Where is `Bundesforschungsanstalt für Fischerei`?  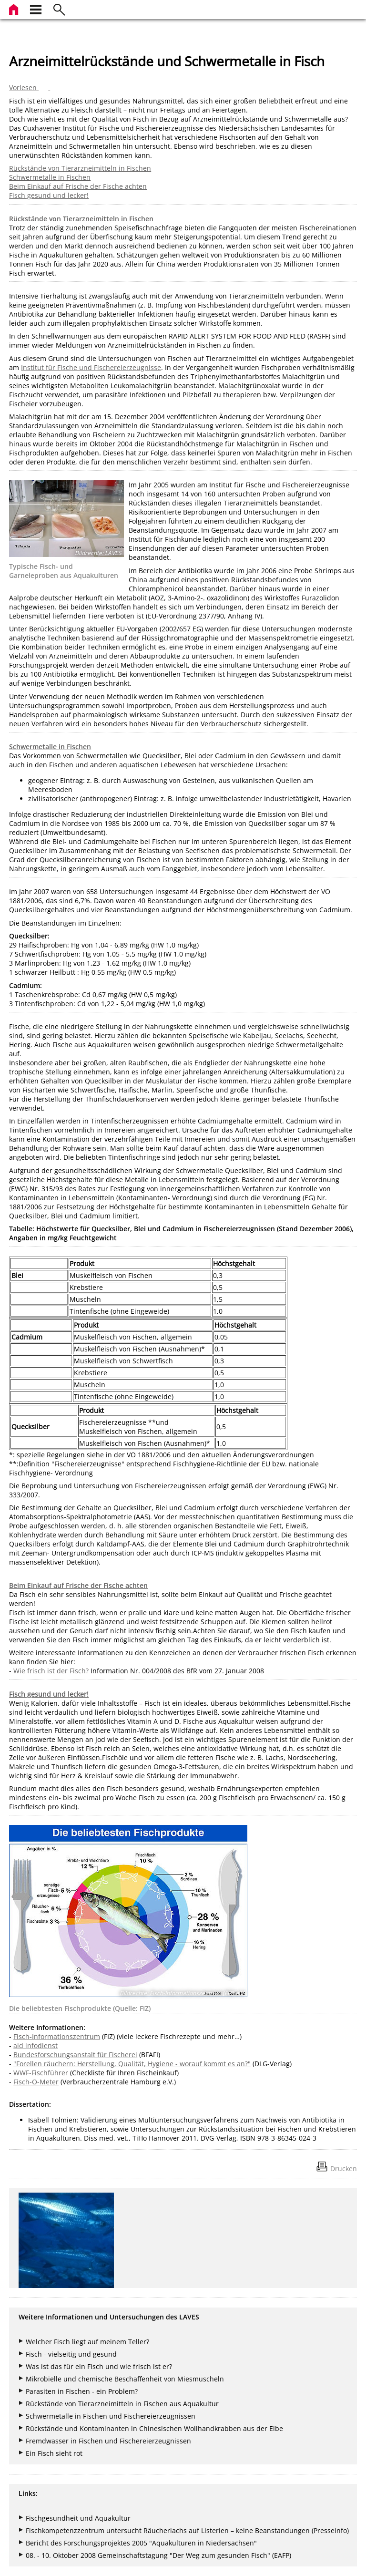
Bundesforschungsanstalt für Fischerei is located at coordinates (75, 2054).